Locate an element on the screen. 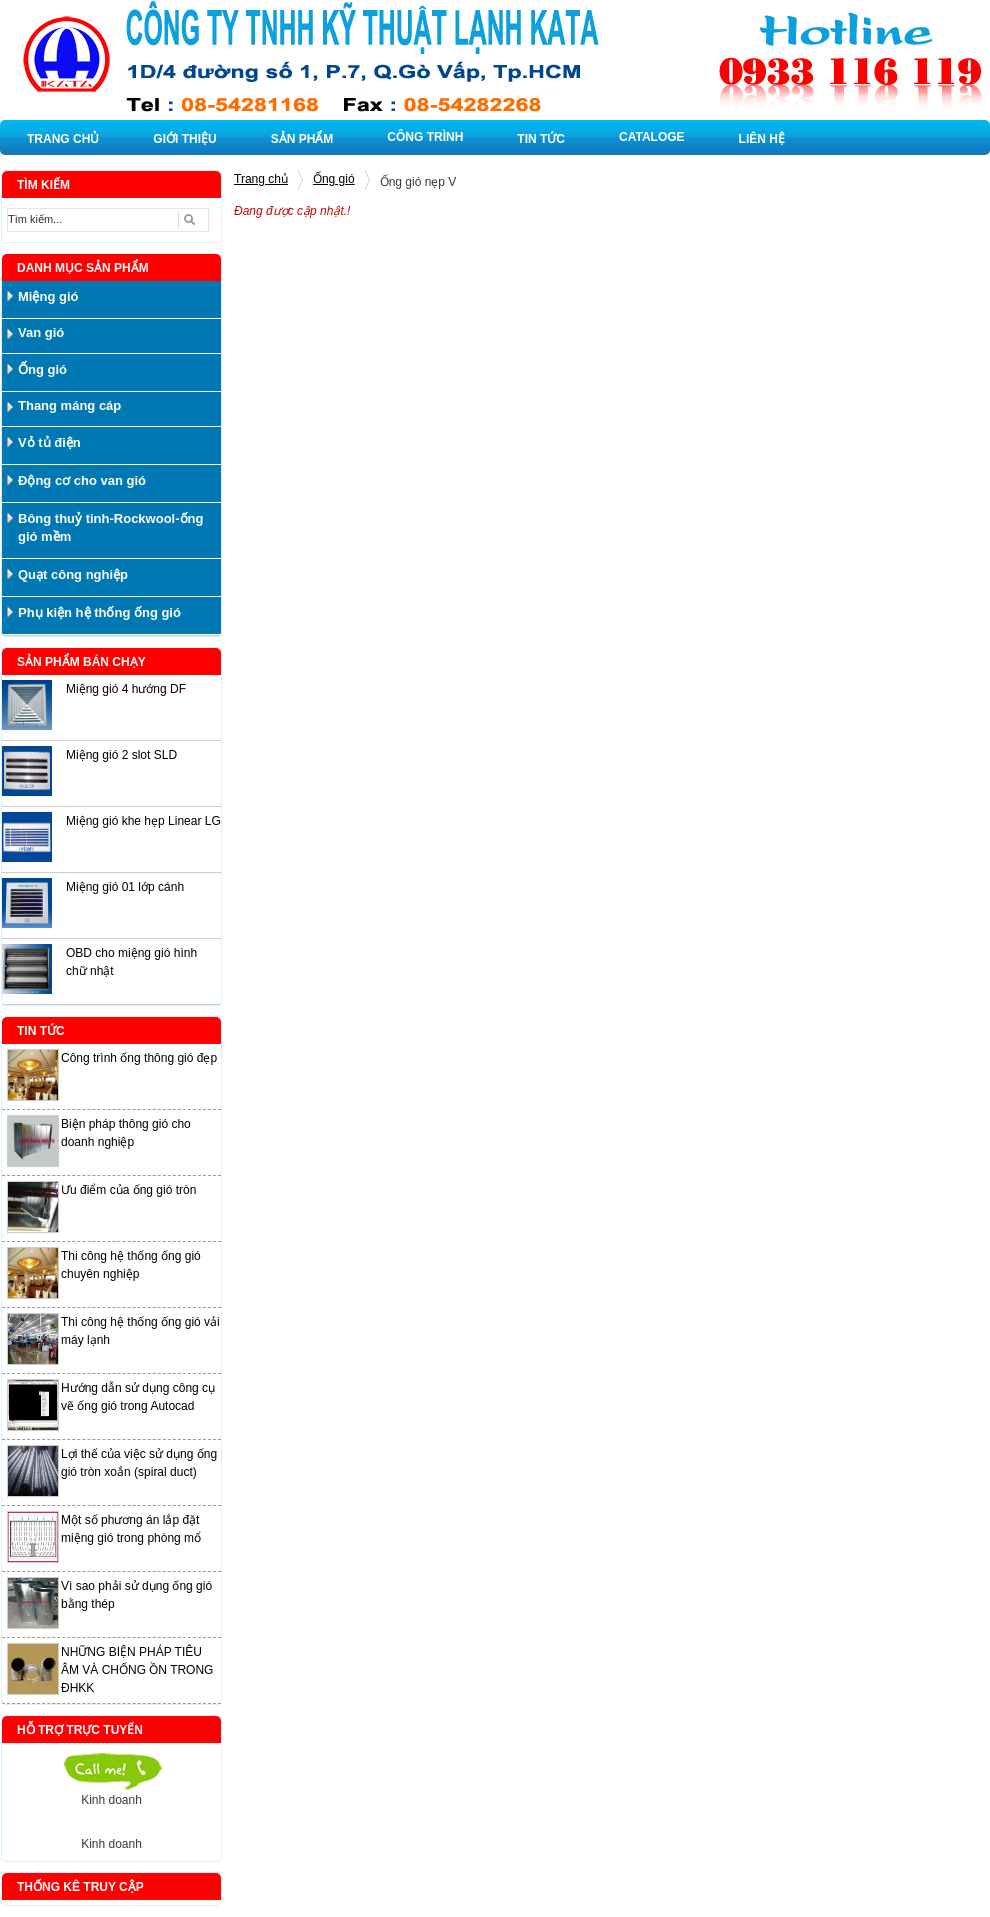  Miệng gió khe hẹp Linear LG is located at coordinates (143, 821).